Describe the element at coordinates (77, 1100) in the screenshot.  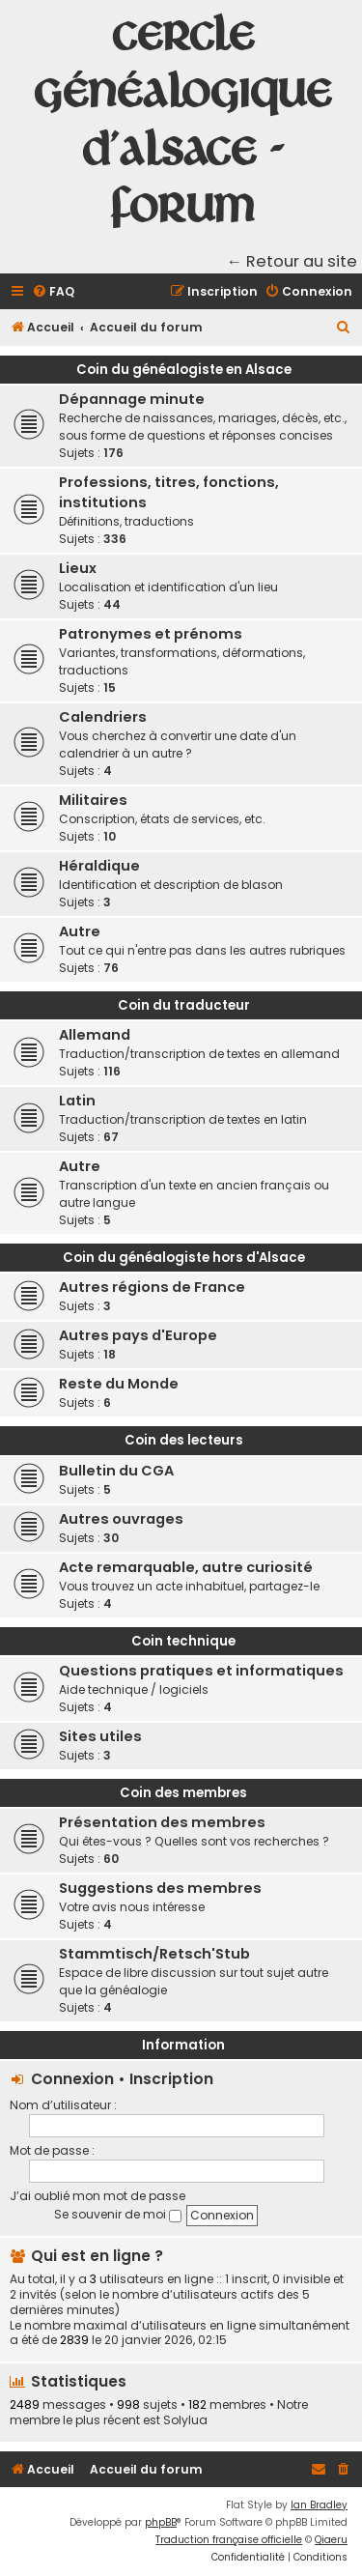
I see `Latin` at that location.